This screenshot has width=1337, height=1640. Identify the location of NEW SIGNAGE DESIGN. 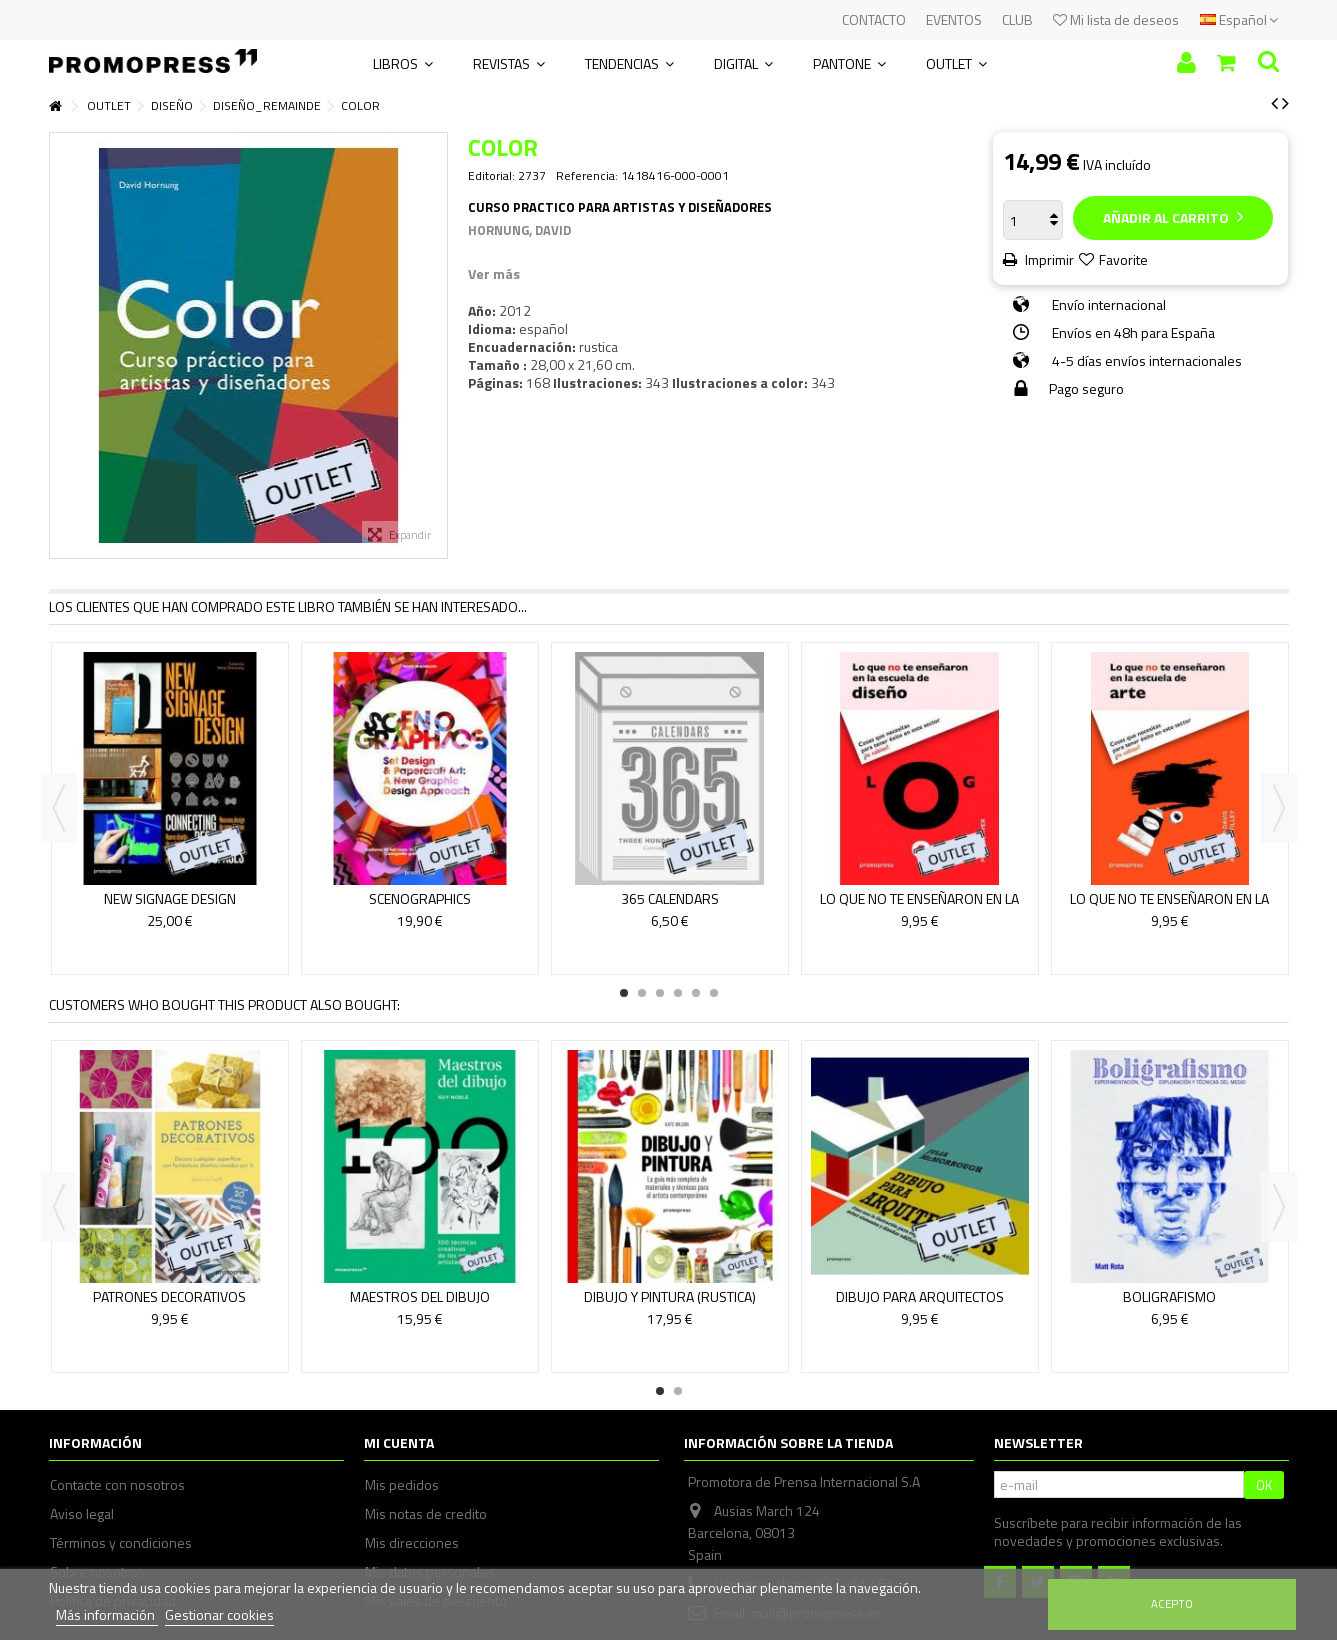
(170, 898).